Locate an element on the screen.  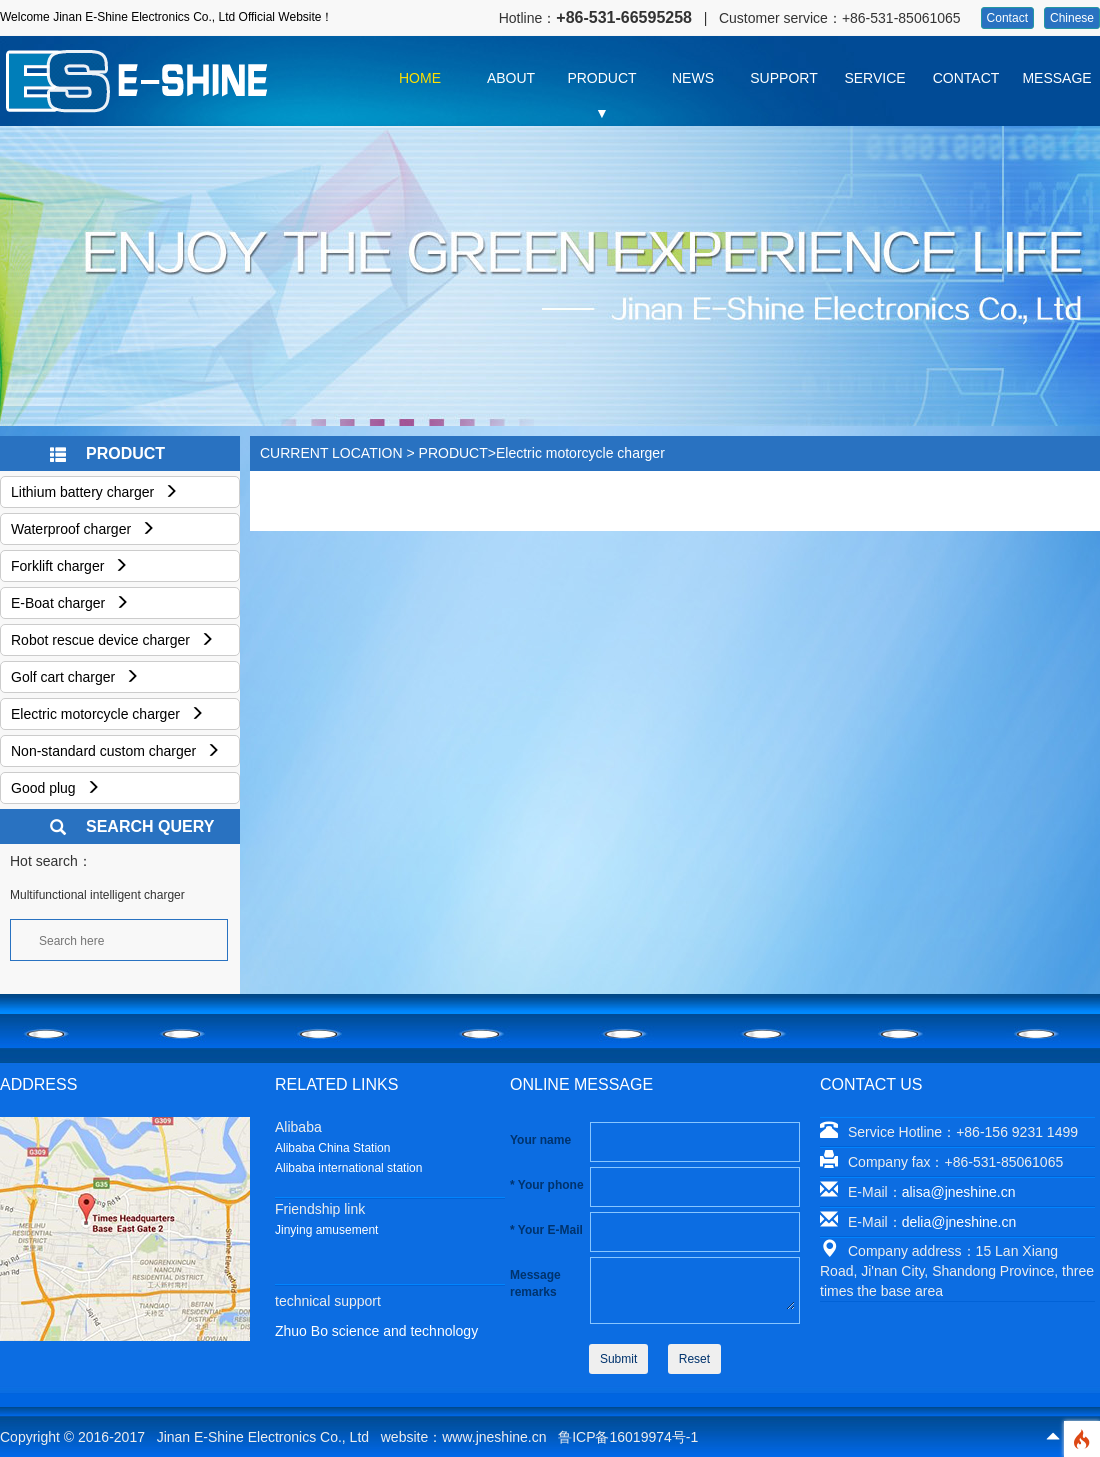
Electric motorcycle charger is located at coordinates (107, 714).